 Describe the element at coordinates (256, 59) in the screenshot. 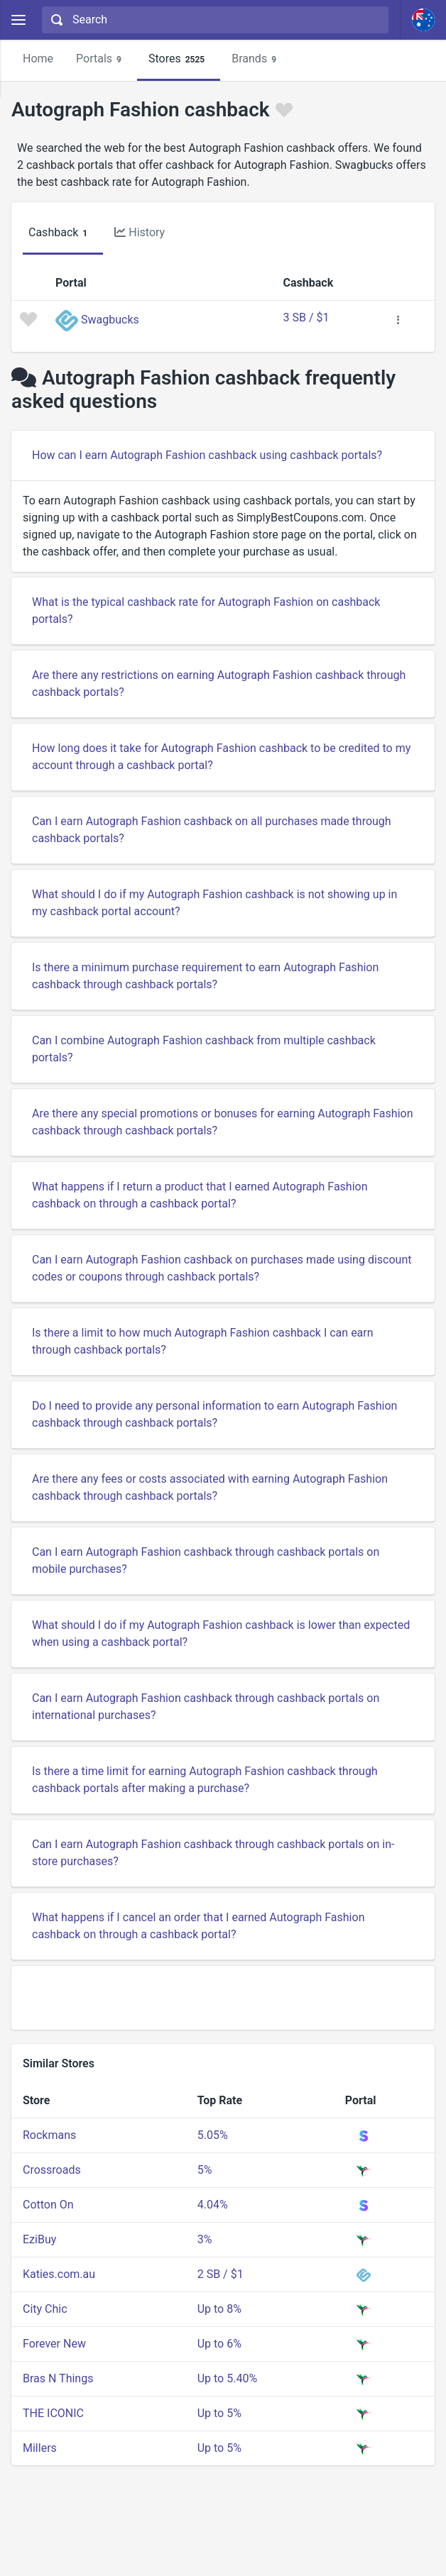

I see `Brands` at that location.